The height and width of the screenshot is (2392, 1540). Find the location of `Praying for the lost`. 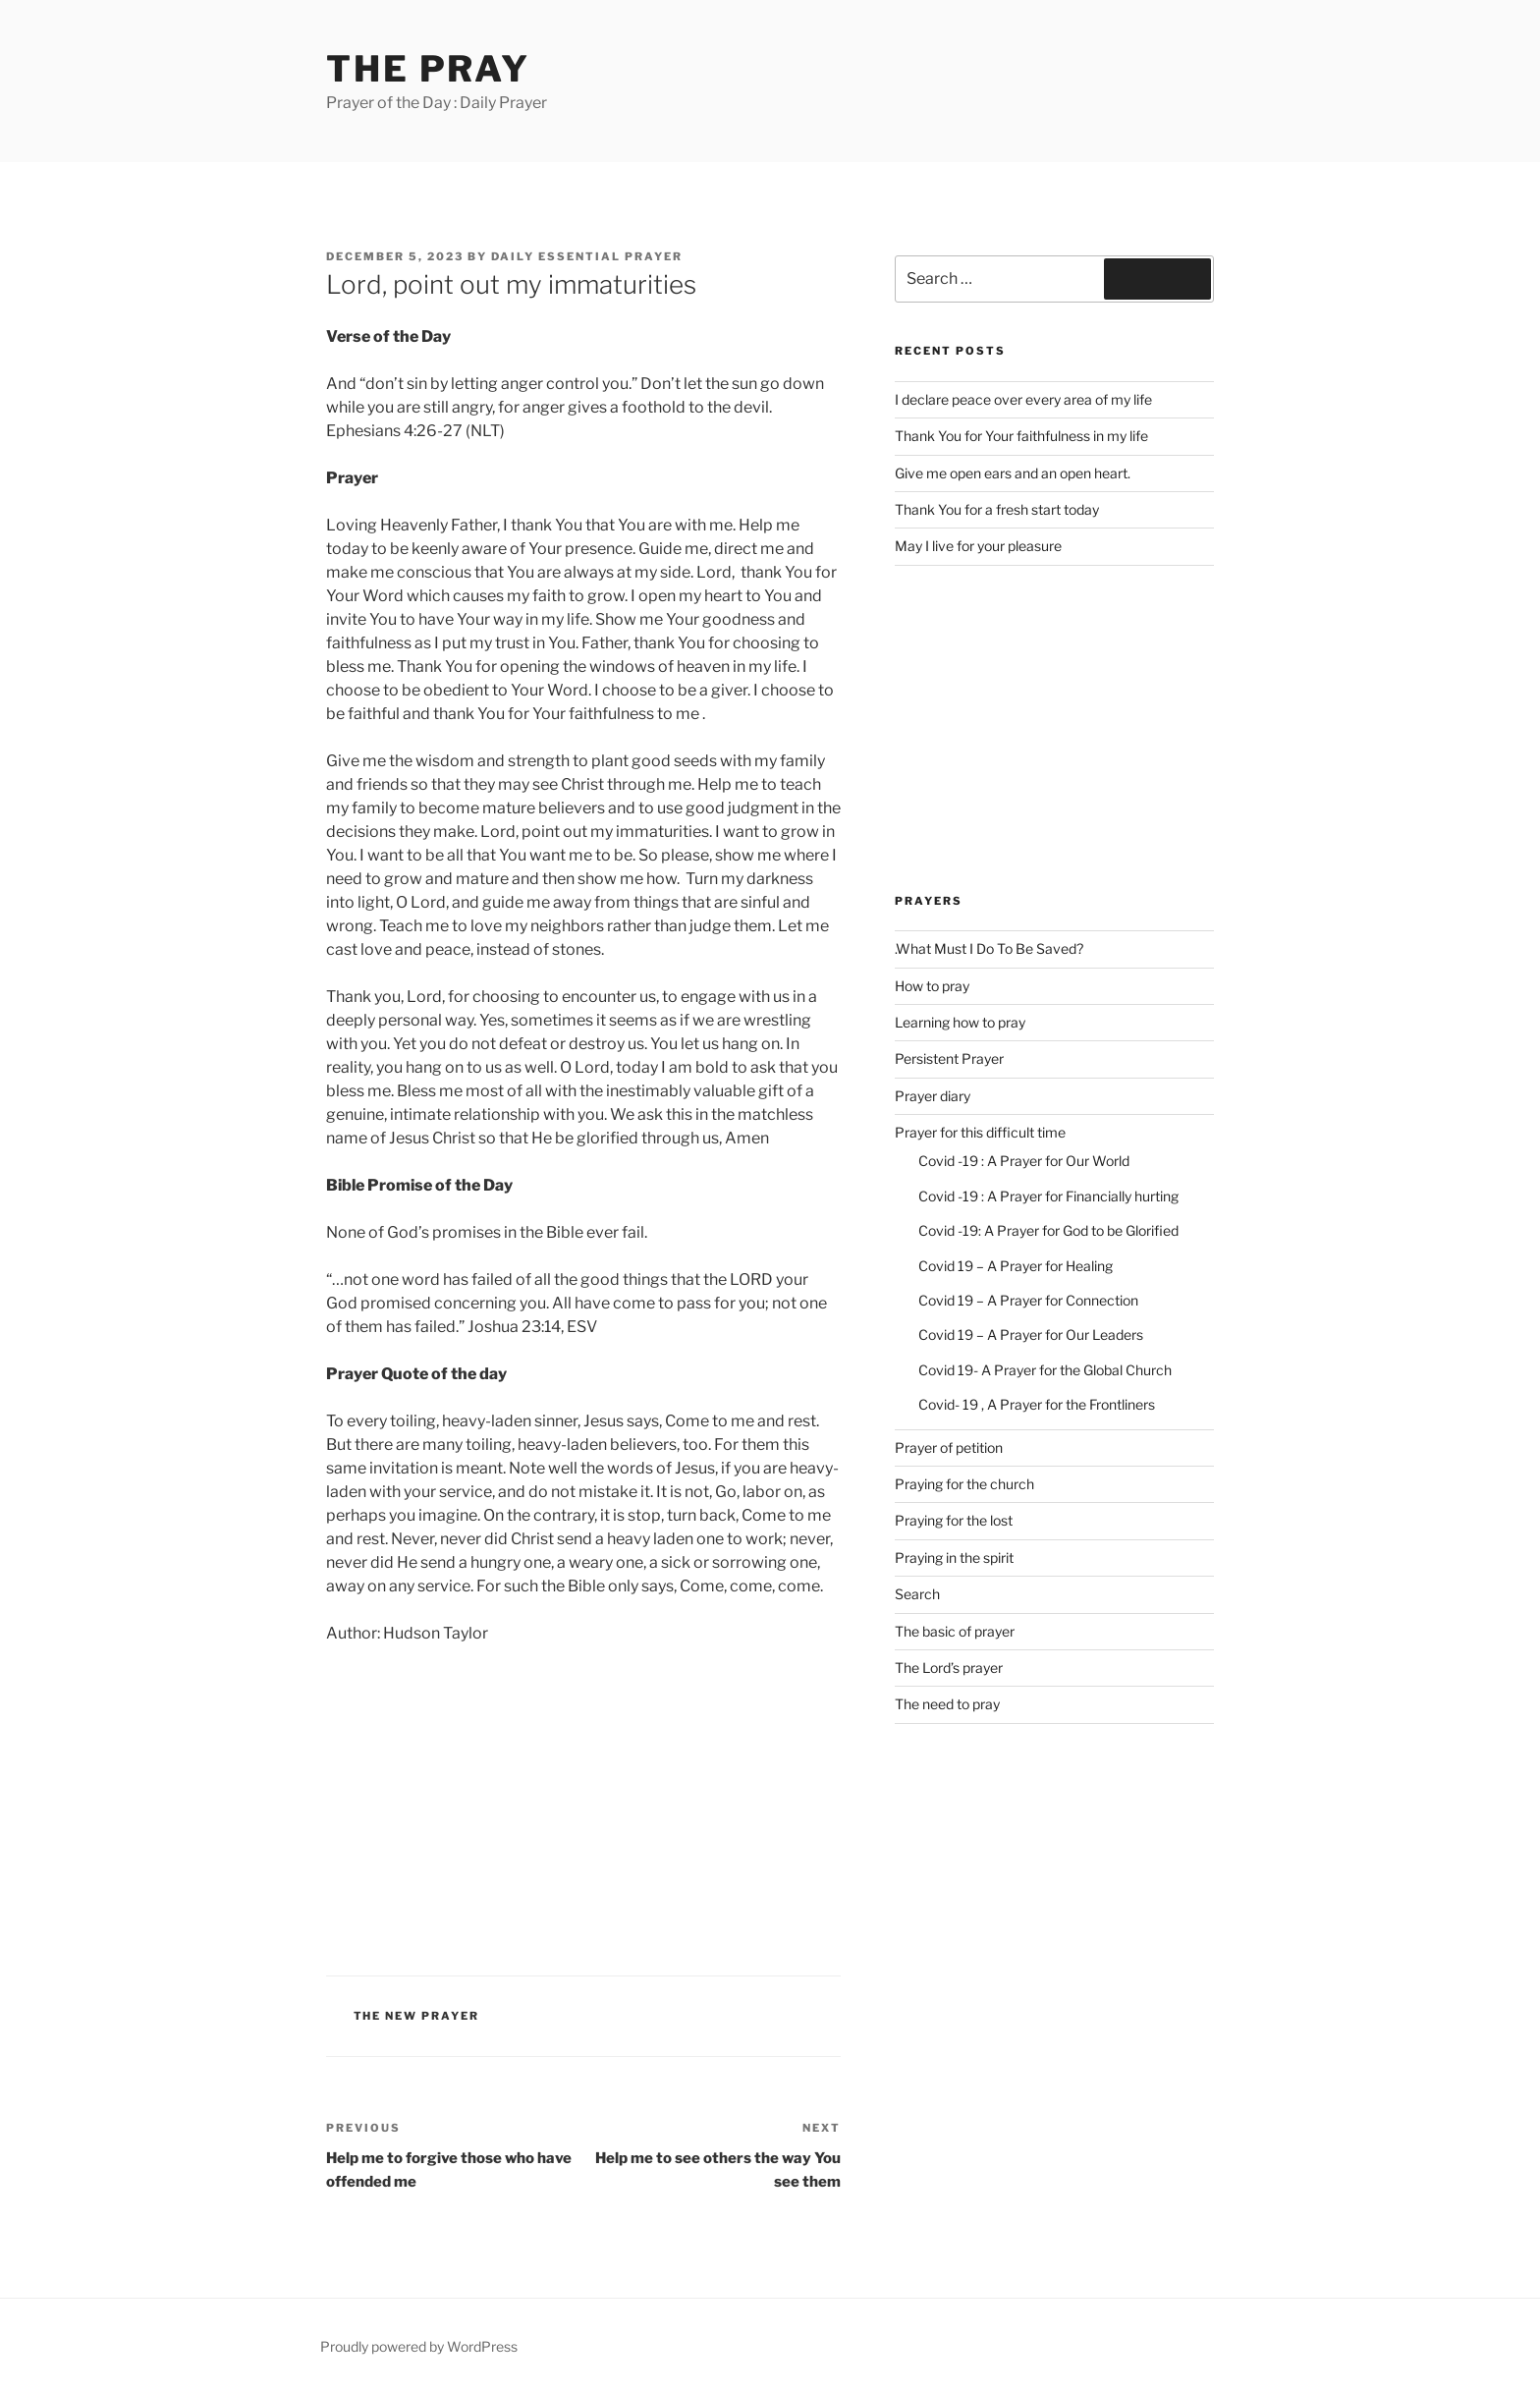

Praying for the lost is located at coordinates (954, 1520).